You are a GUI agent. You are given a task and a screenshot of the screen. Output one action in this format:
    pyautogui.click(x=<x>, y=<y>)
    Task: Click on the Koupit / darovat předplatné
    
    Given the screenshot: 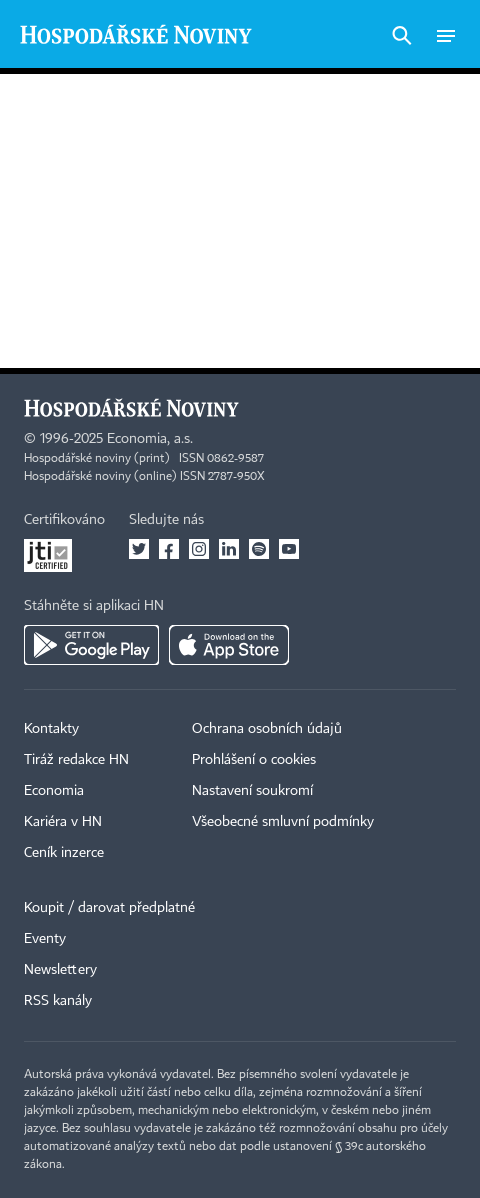 What is the action you would take?
    pyautogui.click(x=109, y=908)
    